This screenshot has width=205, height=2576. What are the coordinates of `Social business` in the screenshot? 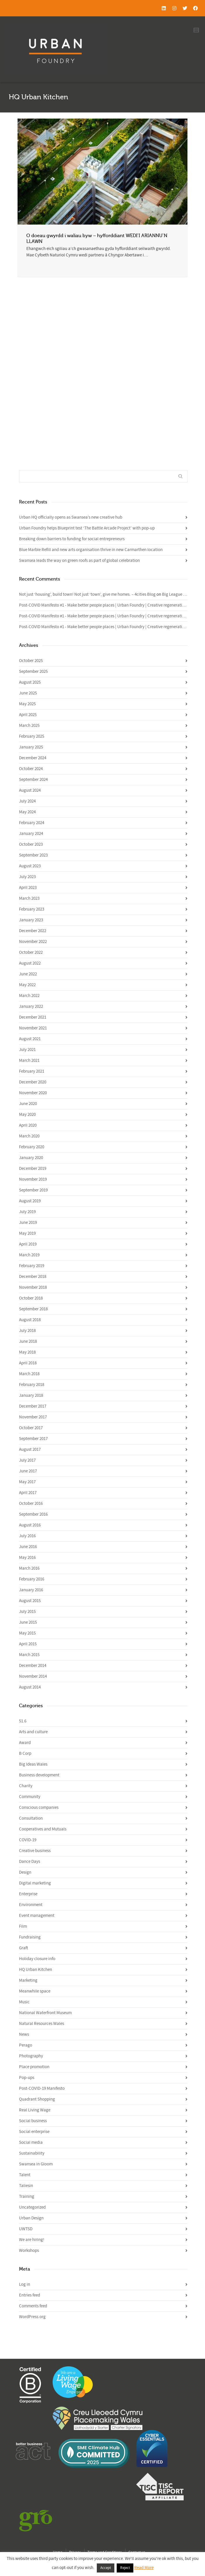 It's located at (33, 2121).